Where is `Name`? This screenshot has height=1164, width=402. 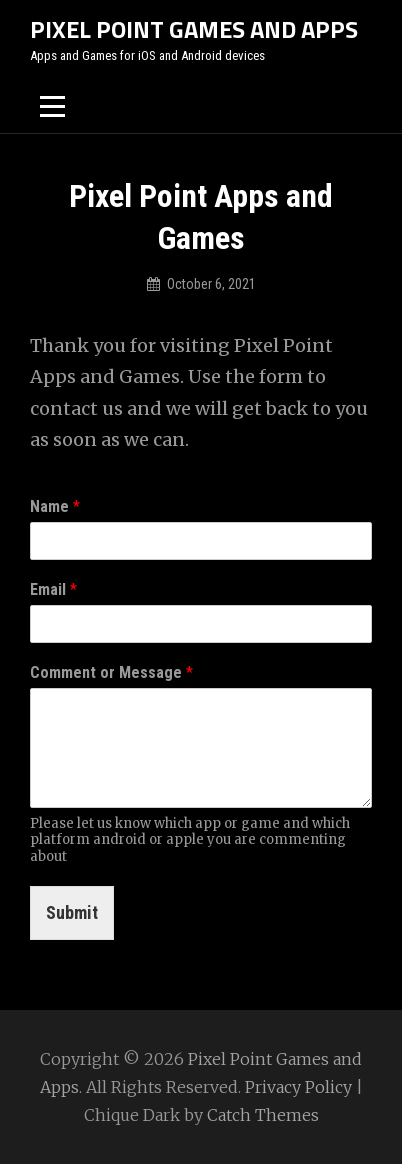
Name is located at coordinates (55, 506).